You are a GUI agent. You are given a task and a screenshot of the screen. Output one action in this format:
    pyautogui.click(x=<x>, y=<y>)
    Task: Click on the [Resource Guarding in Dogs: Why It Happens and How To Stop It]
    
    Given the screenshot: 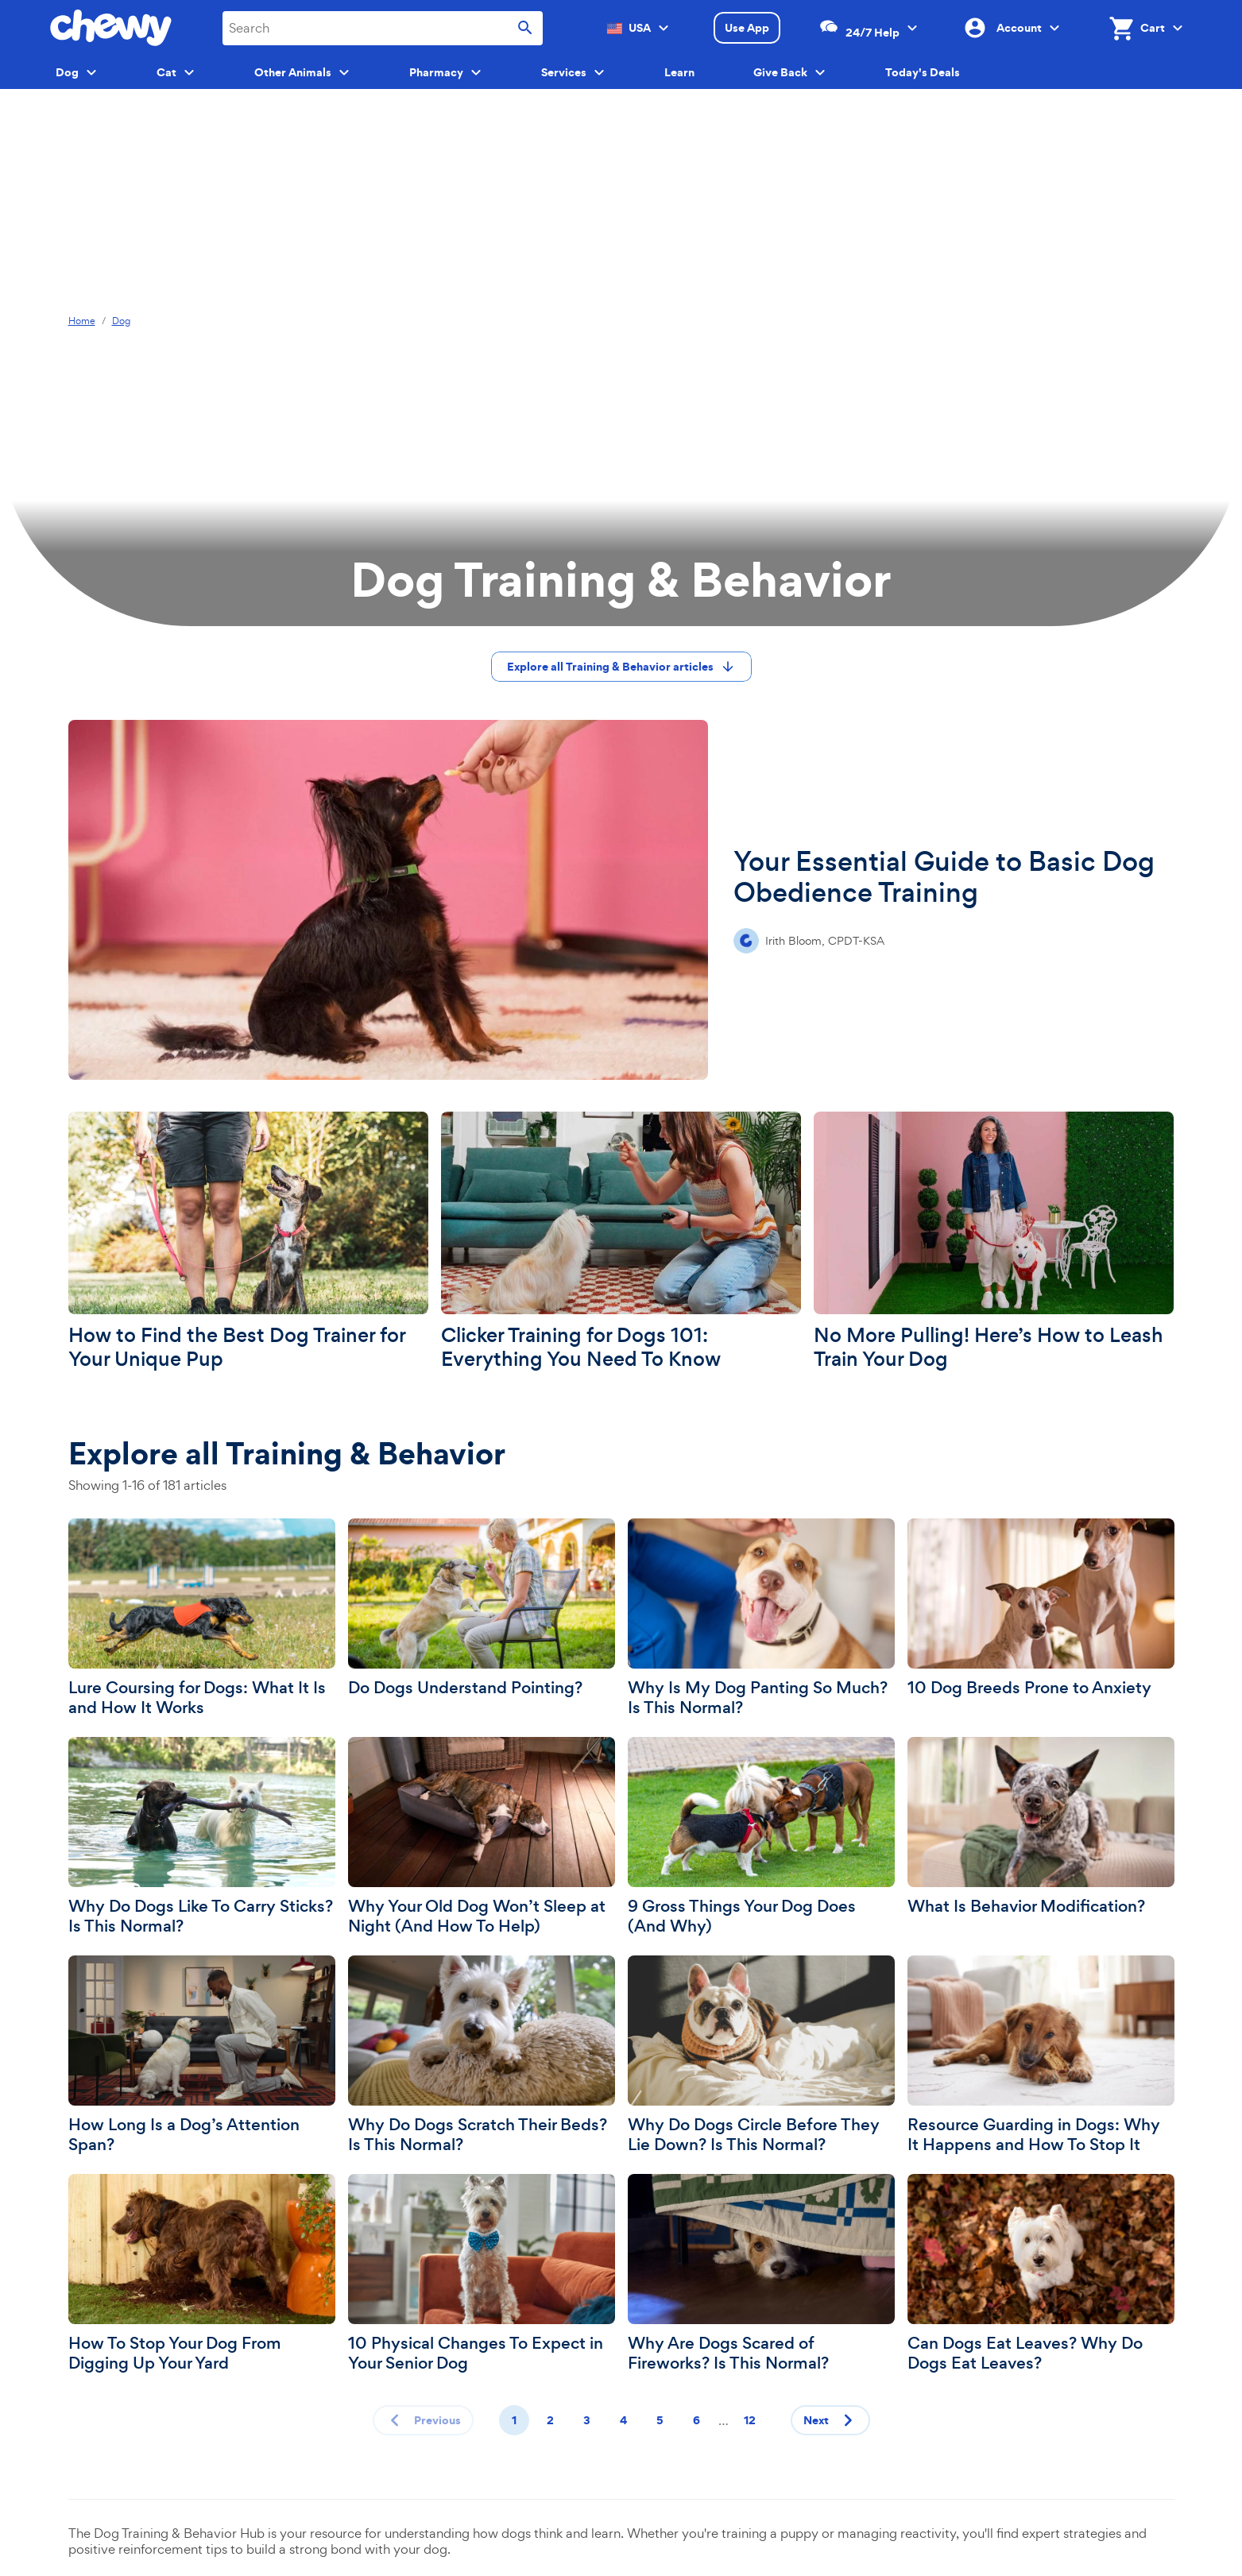 What is the action you would take?
    pyautogui.click(x=1040, y=2055)
    